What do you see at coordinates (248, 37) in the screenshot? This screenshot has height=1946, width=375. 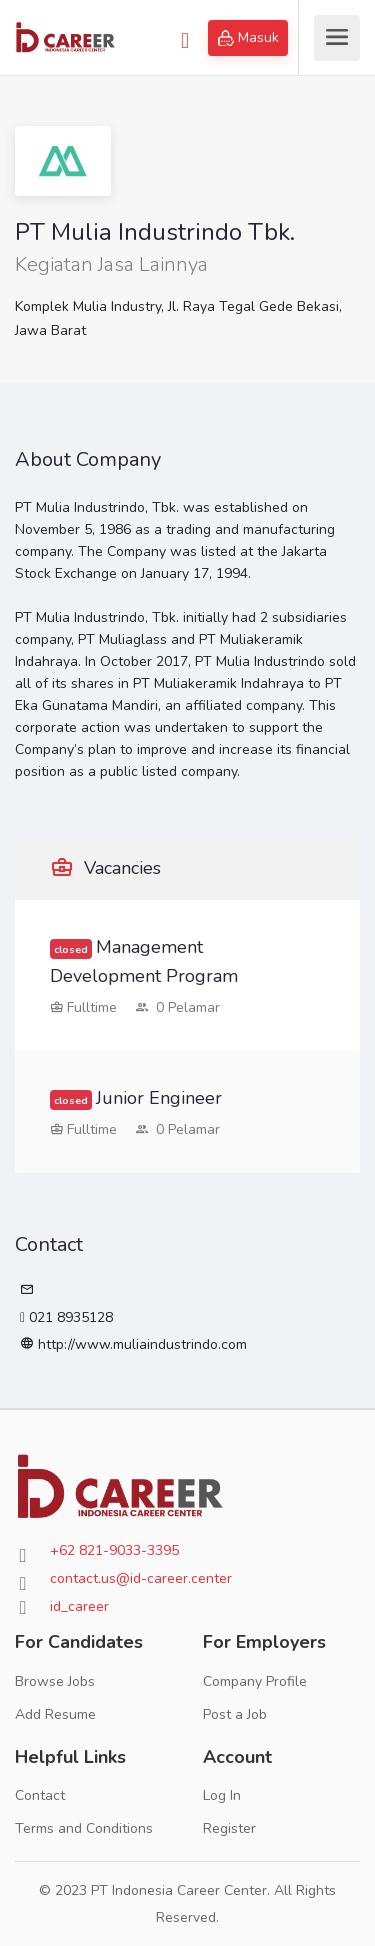 I see `Masuk` at bounding box center [248, 37].